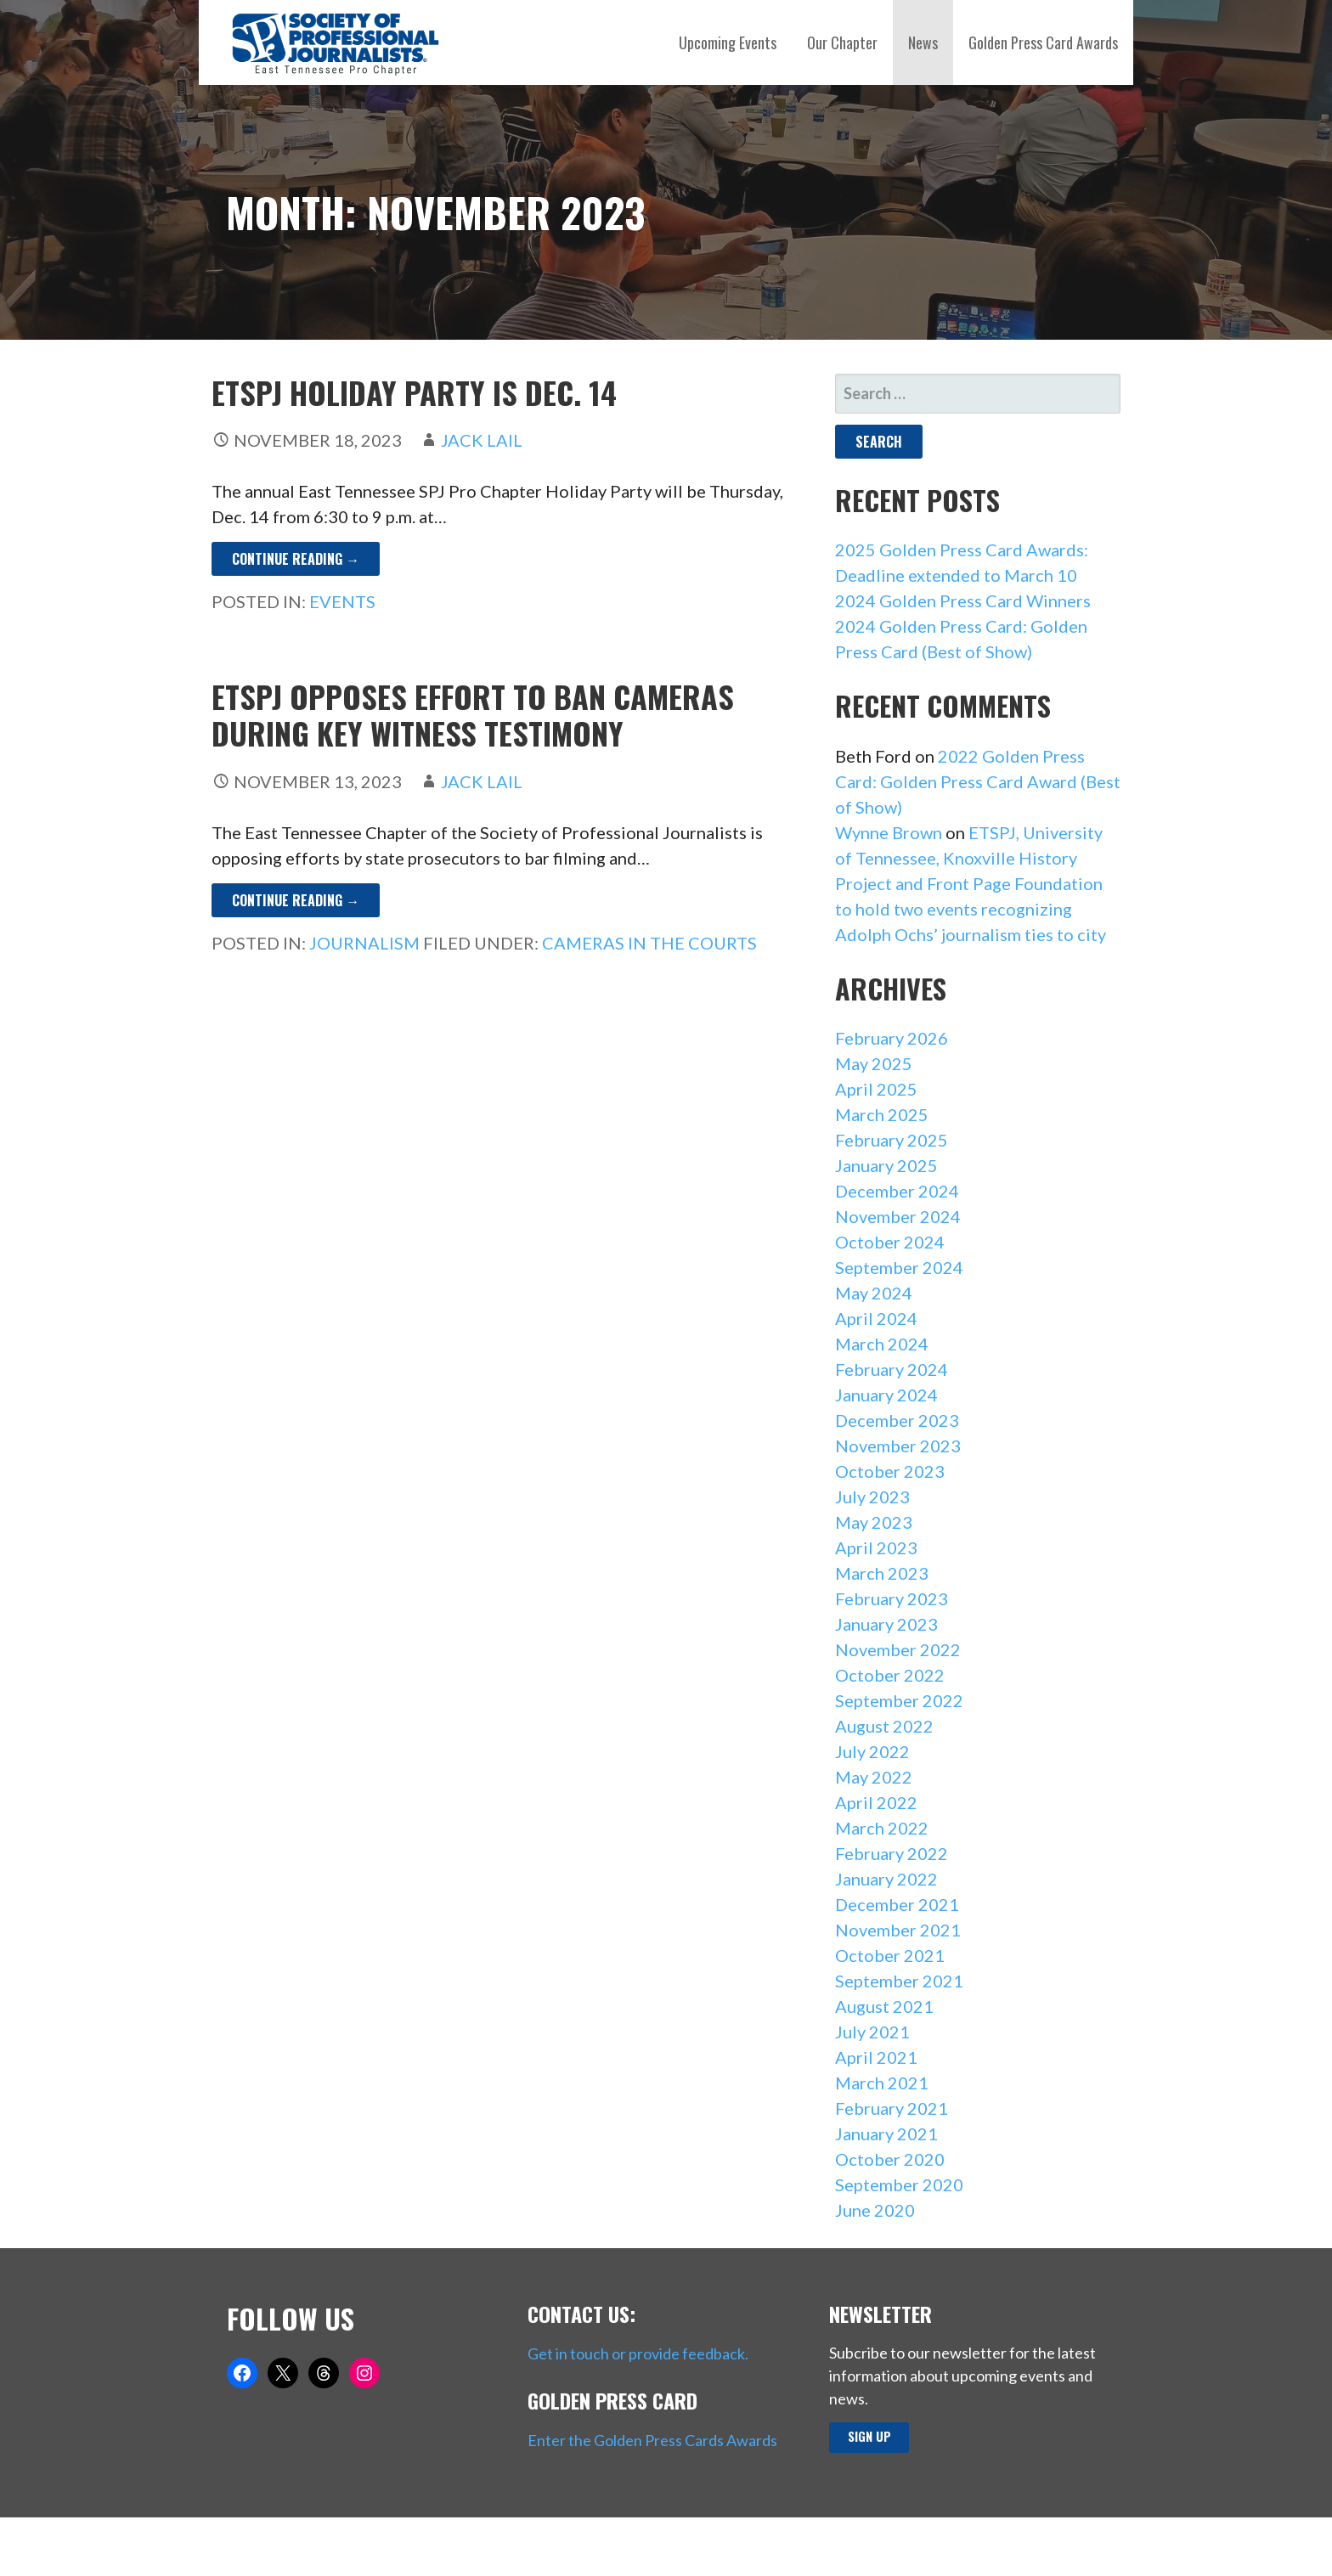 The image size is (1332, 2576). Describe the element at coordinates (727, 42) in the screenshot. I see `Upcoming Events` at that location.